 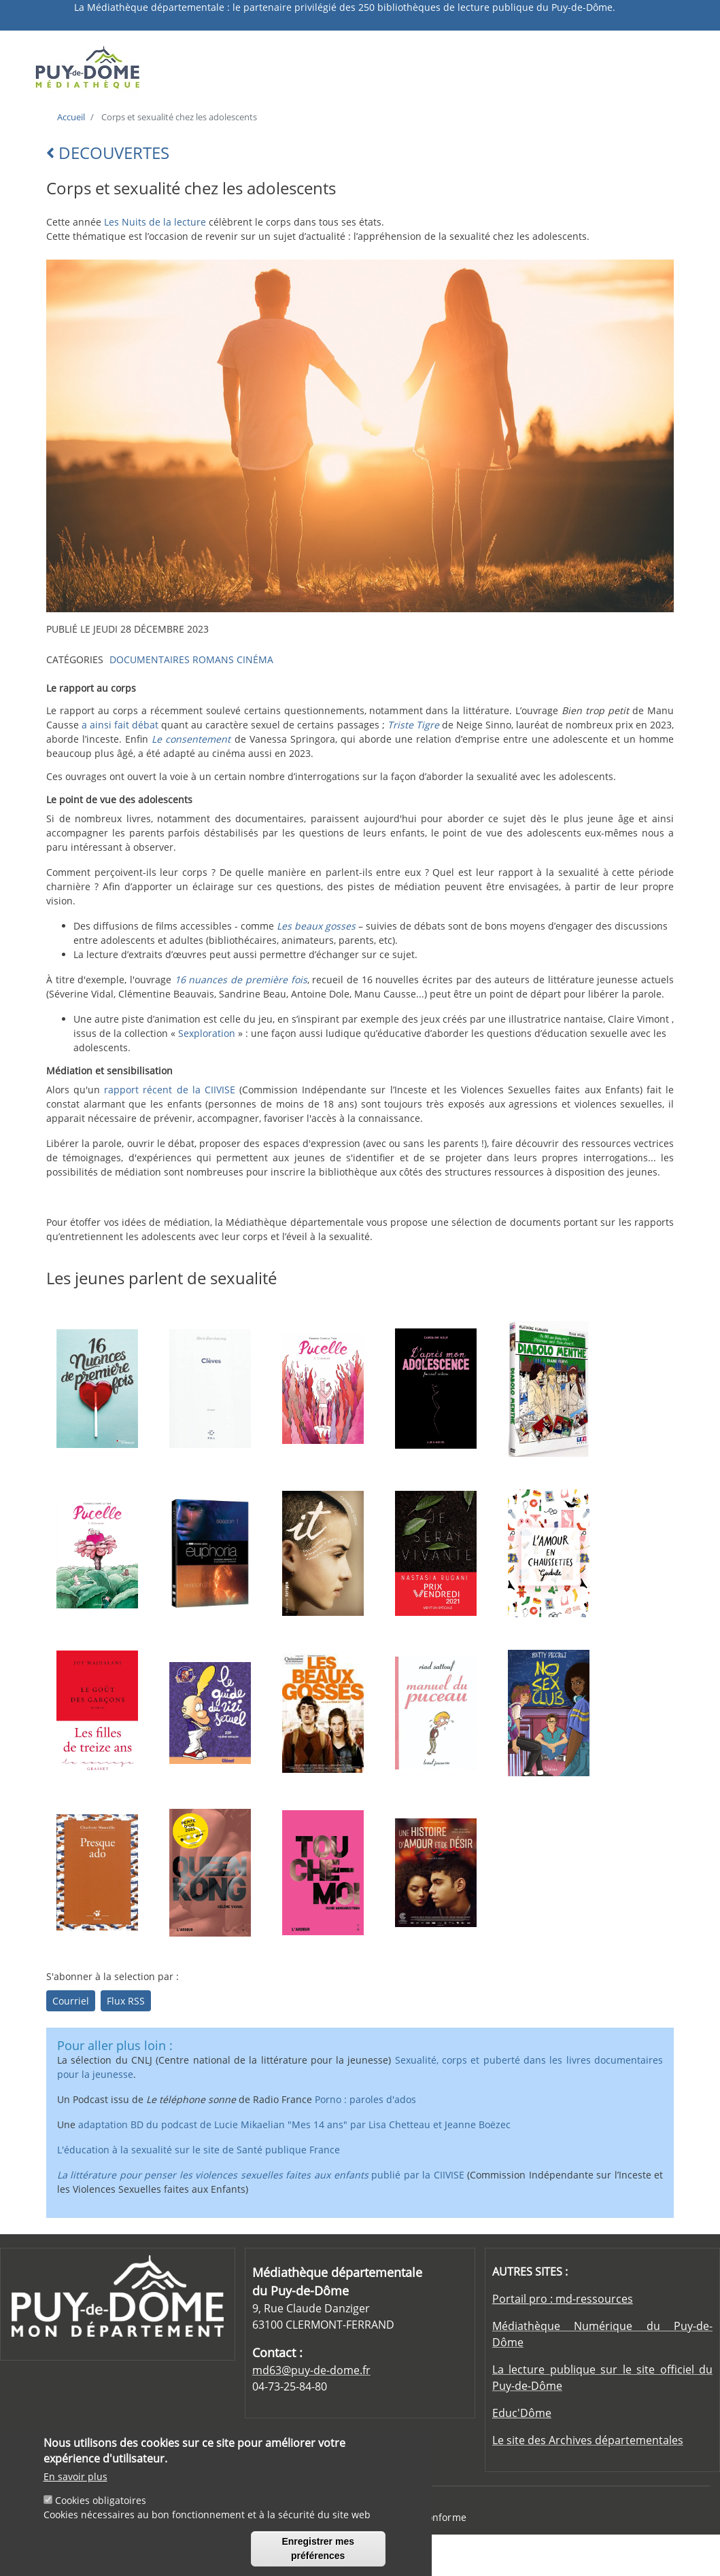 I want to click on Cookies obligatoires, so click(x=100, y=2505).